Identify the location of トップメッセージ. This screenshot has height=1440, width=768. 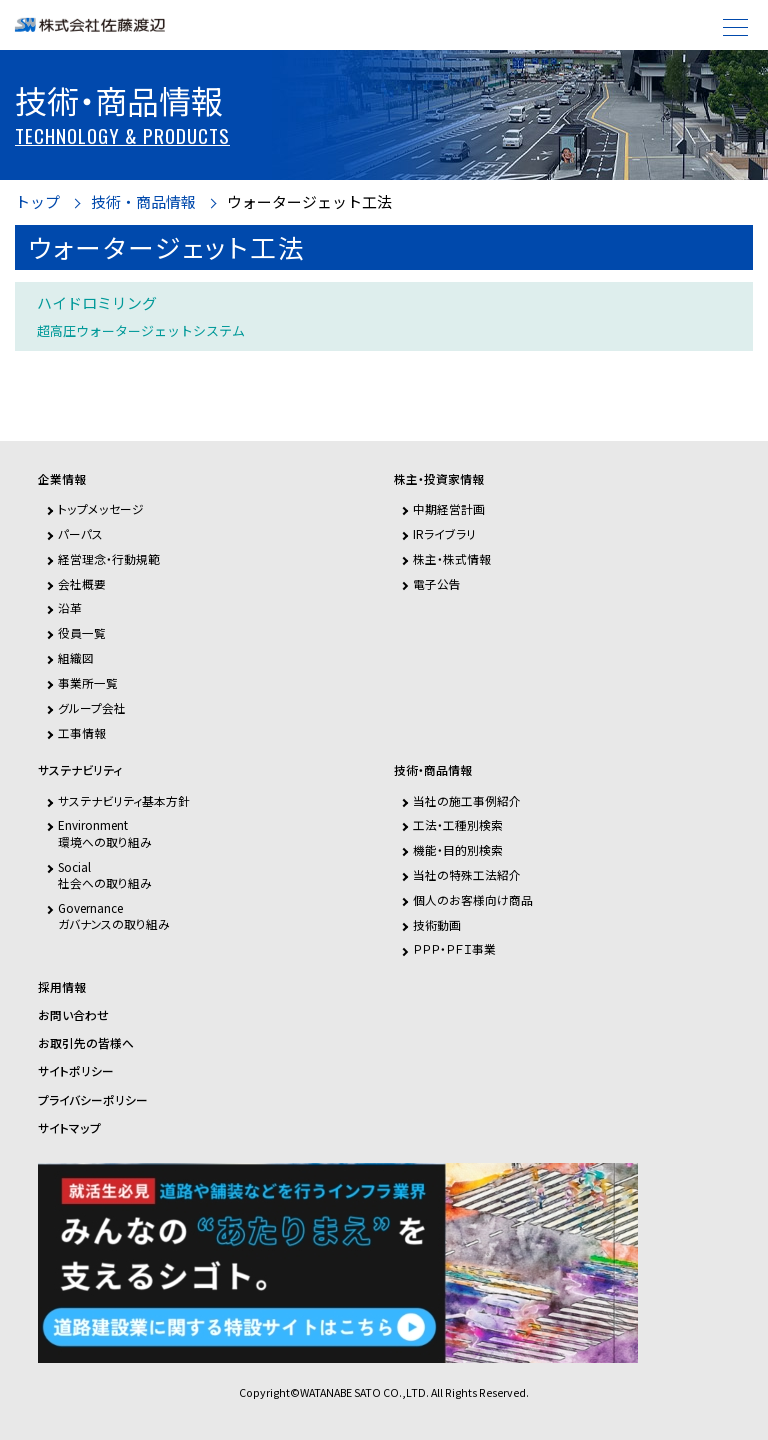
(101, 508).